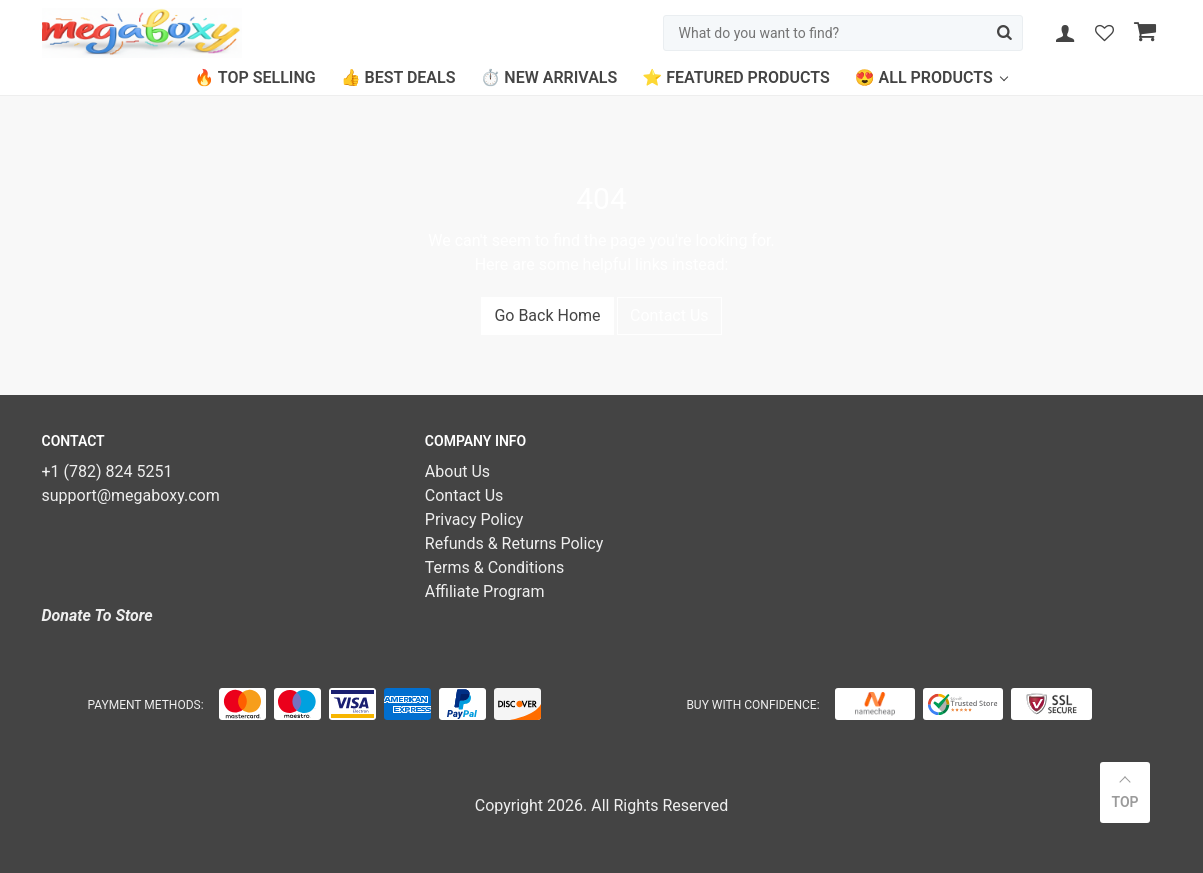  What do you see at coordinates (254, 77) in the screenshot?
I see `🔥 Top Selling` at bounding box center [254, 77].